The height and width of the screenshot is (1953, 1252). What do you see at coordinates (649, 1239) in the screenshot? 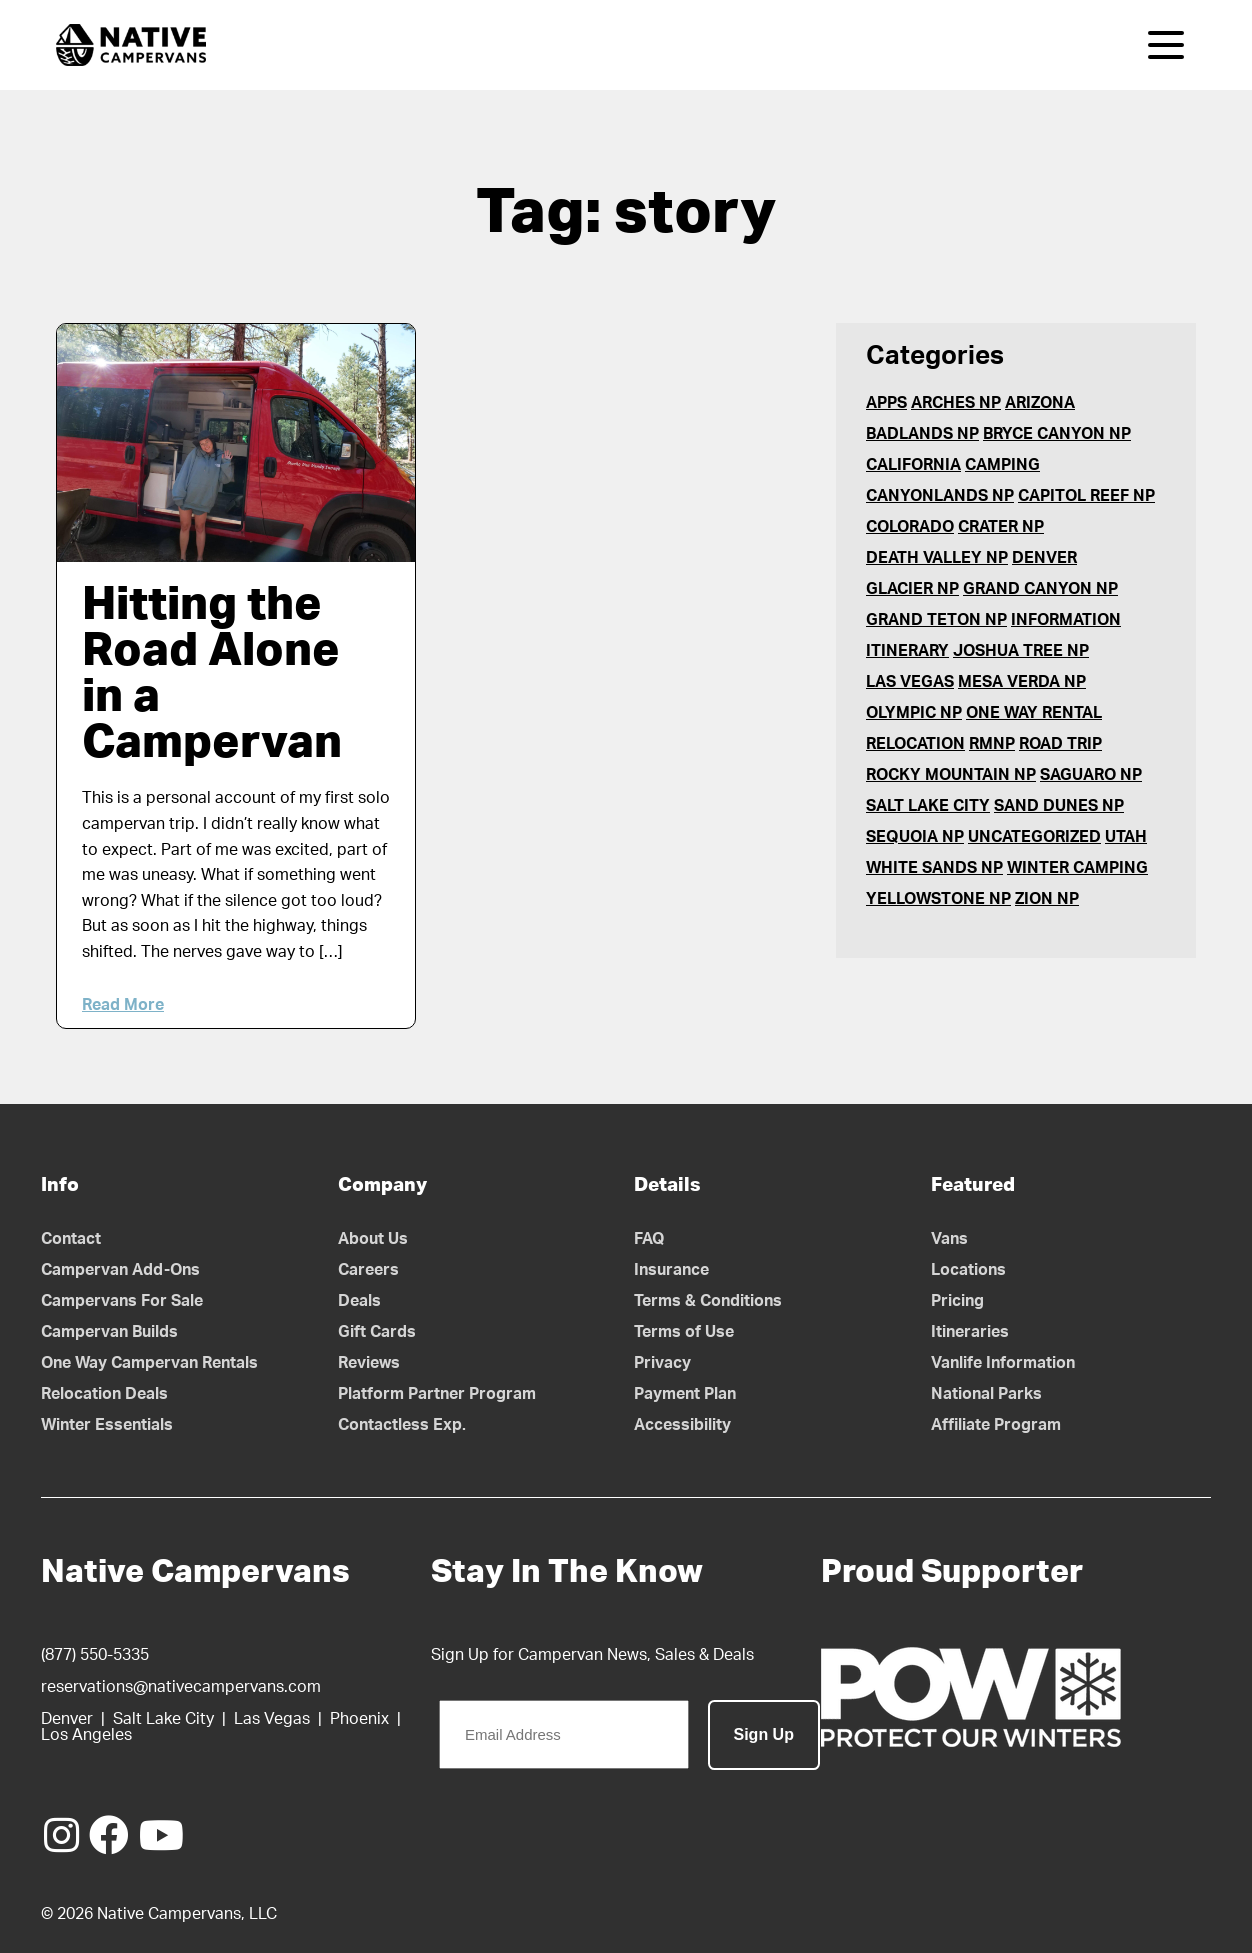
I see `FAQ` at bounding box center [649, 1239].